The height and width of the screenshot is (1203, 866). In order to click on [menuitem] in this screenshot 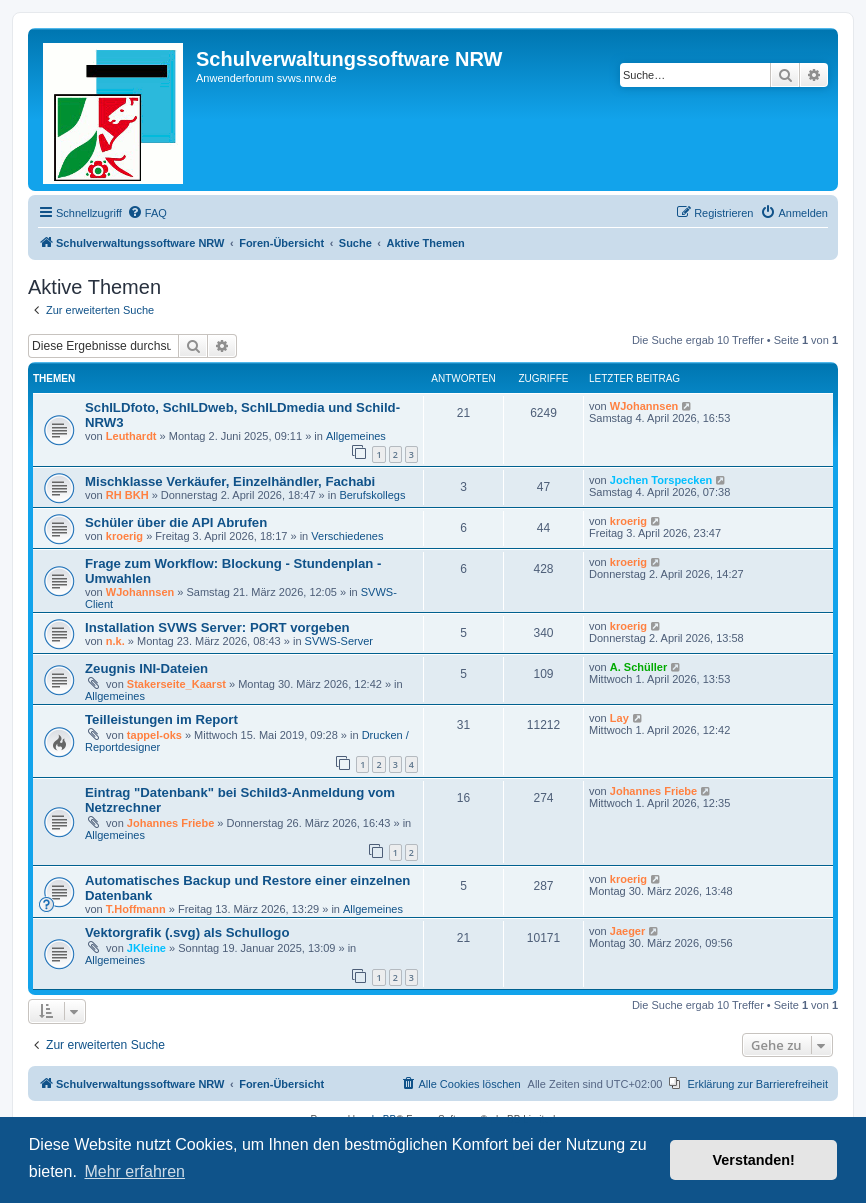, I will do `click(147, 213)`.